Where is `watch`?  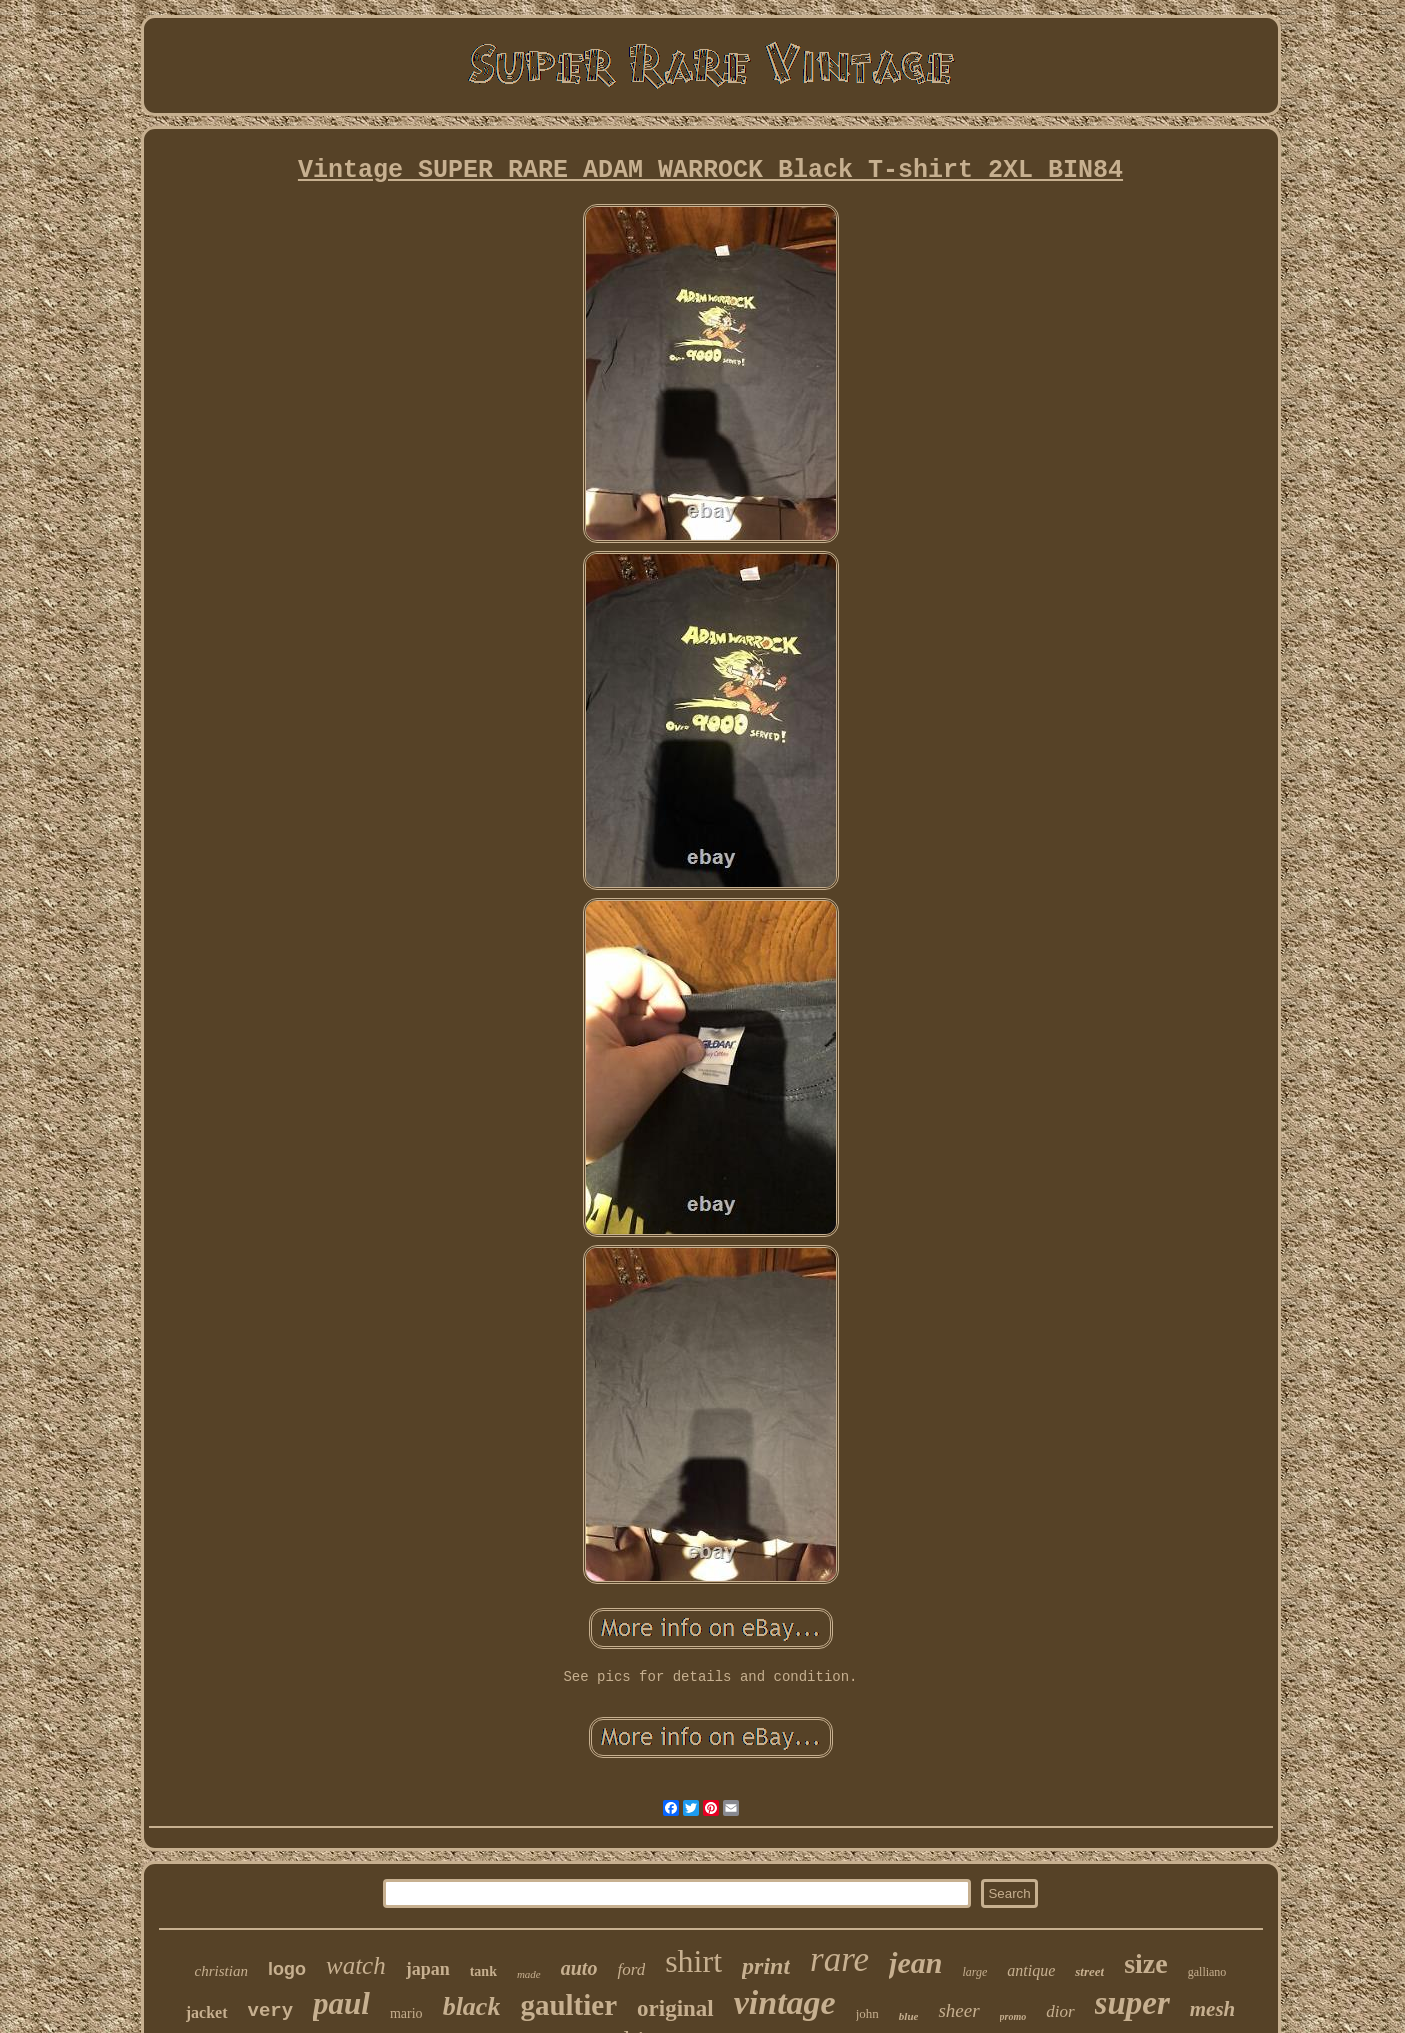
watch is located at coordinates (356, 1965).